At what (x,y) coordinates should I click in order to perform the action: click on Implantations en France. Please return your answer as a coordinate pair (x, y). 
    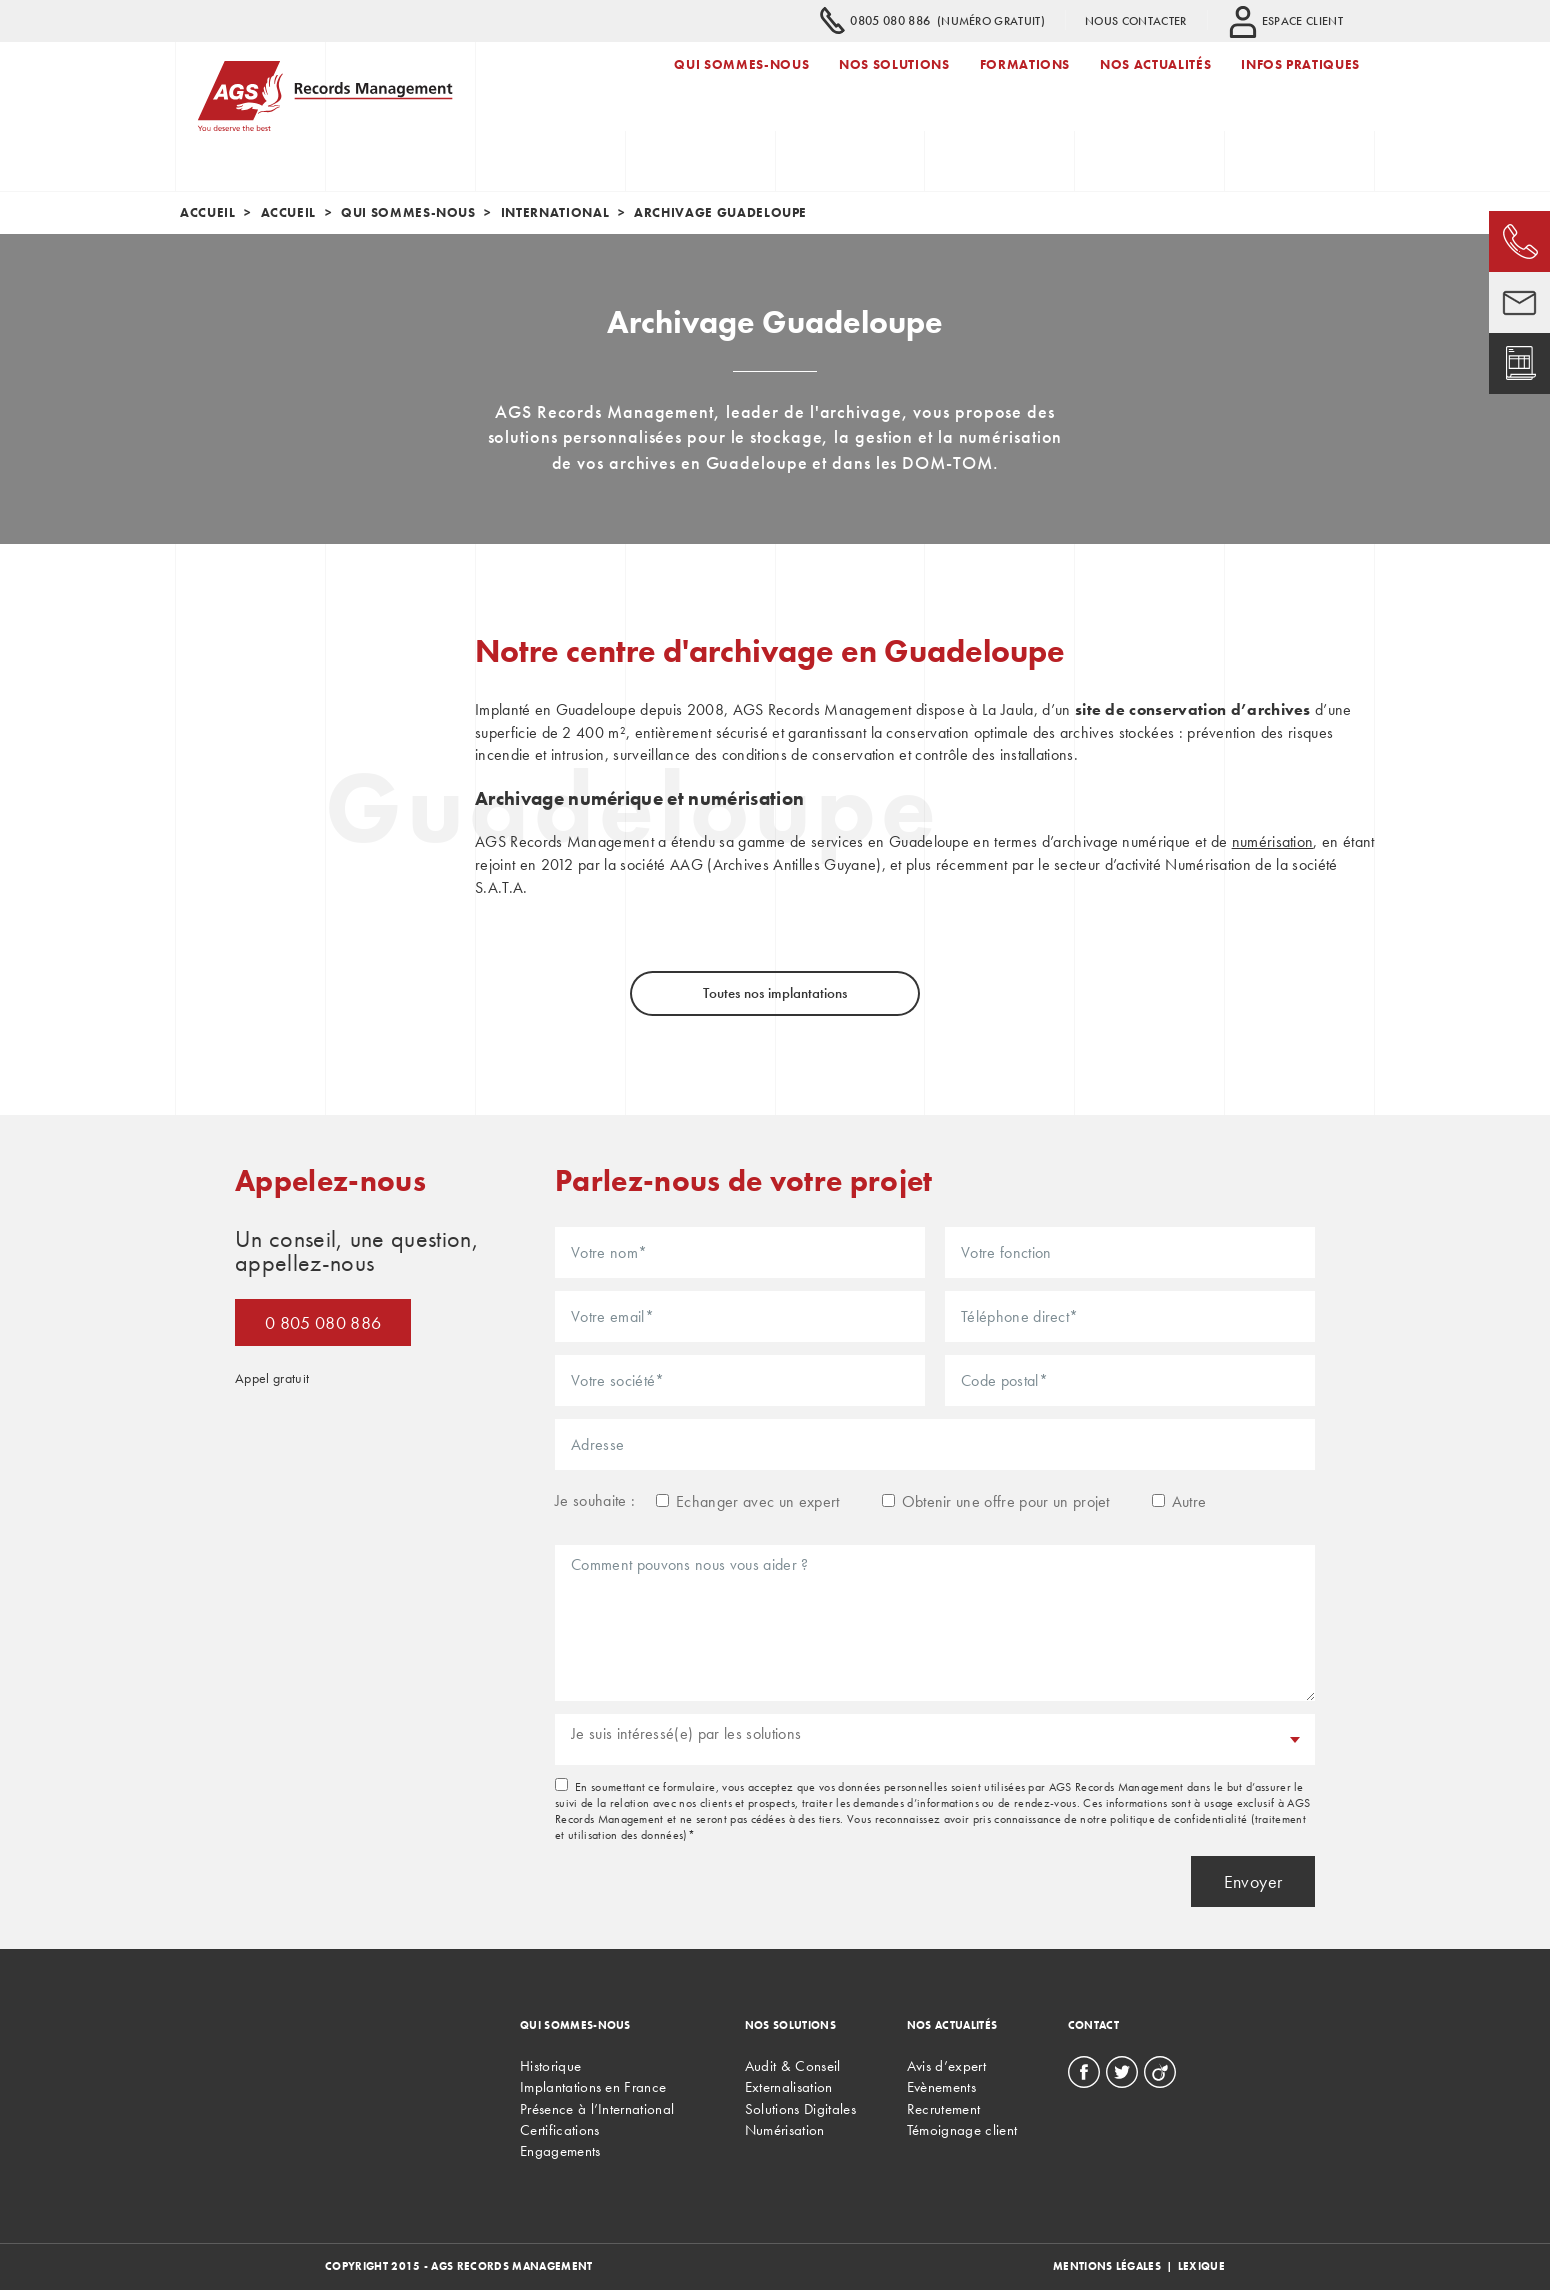
    Looking at the image, I should click on (593, 2087).